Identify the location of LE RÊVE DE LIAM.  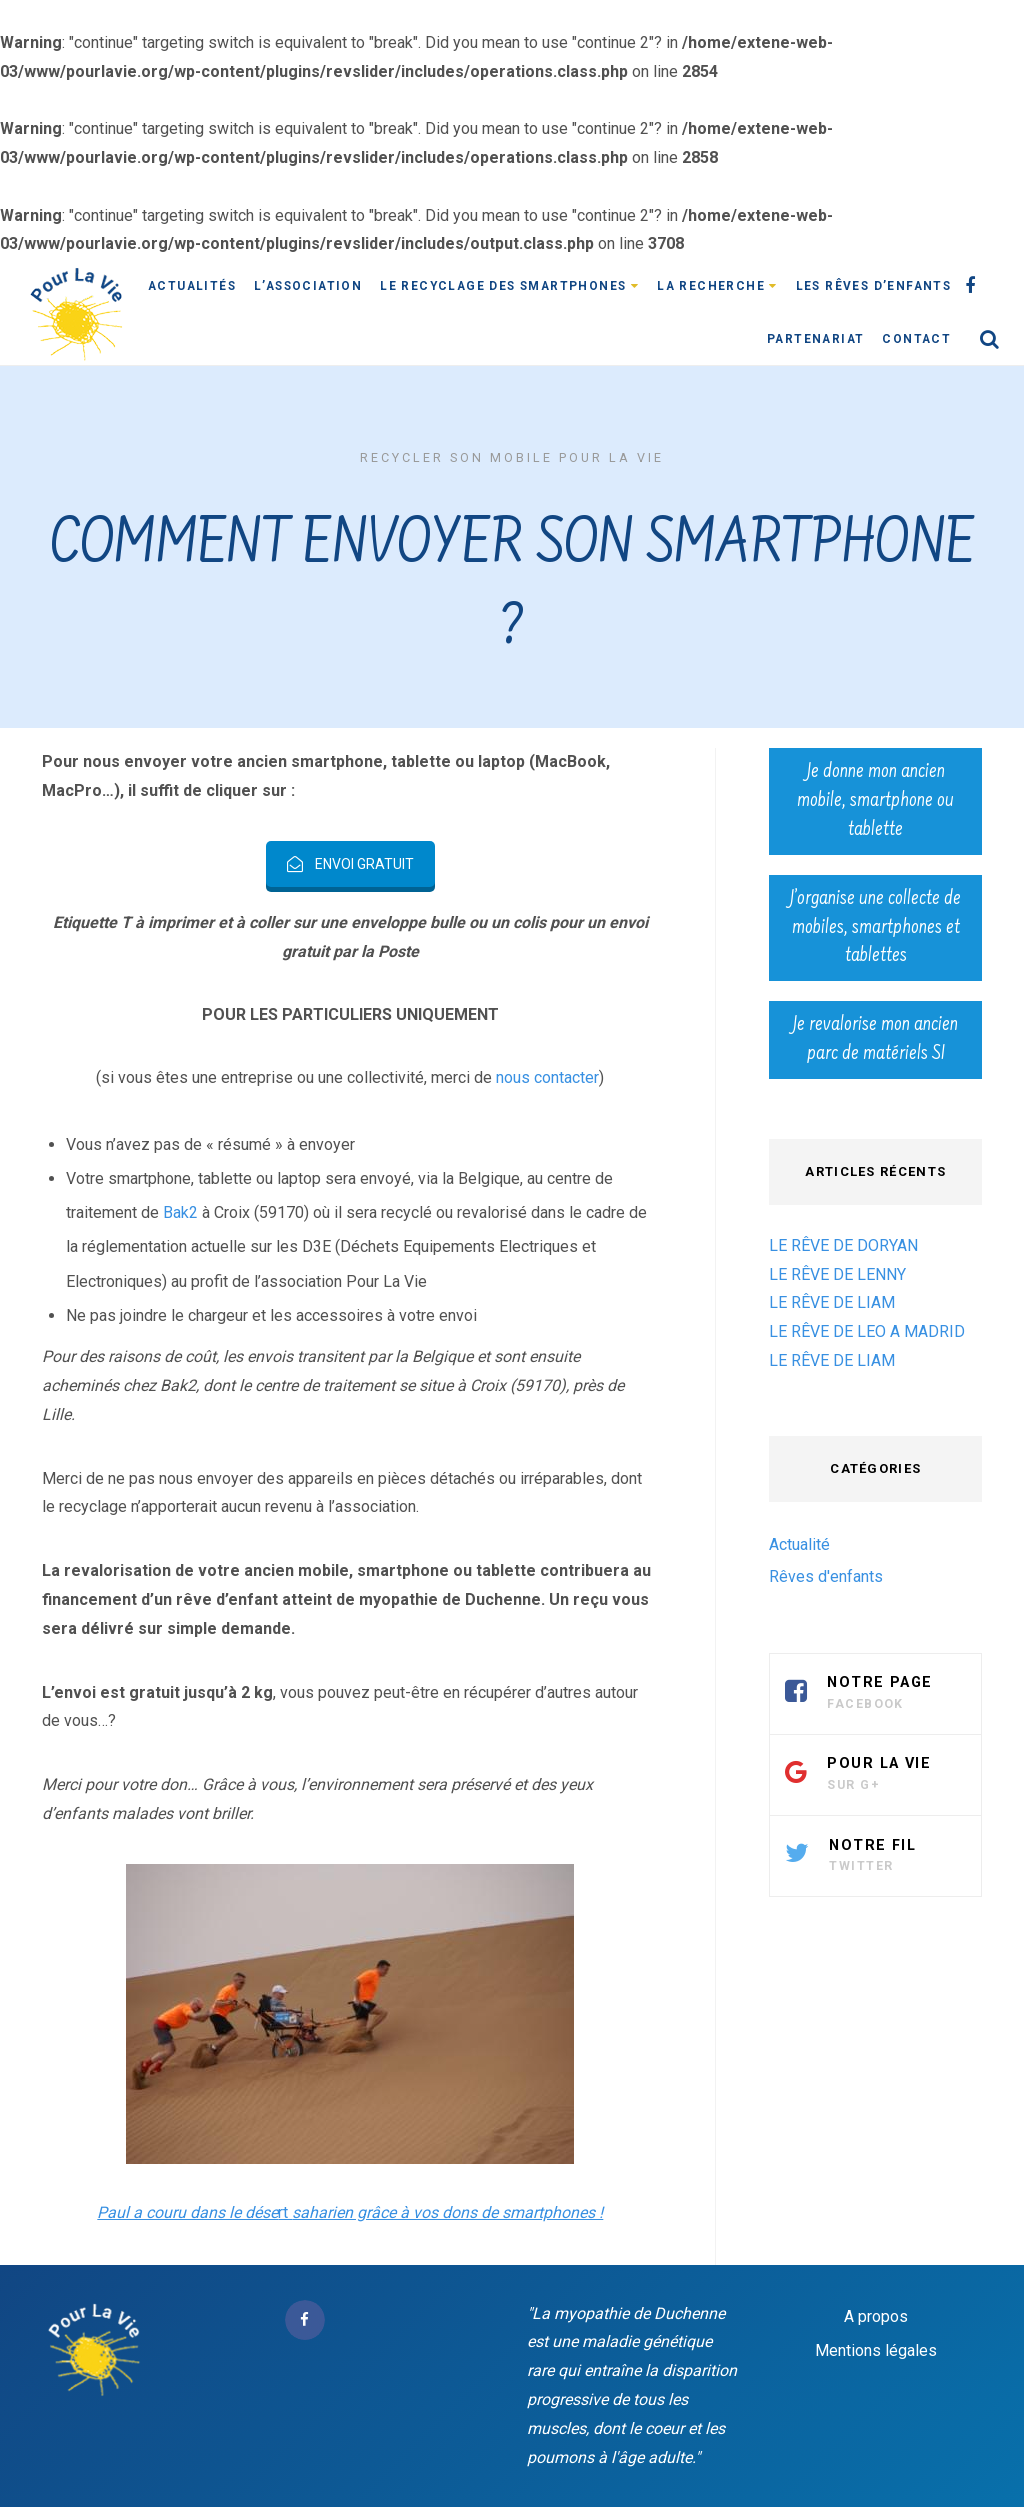
(832, 1302).